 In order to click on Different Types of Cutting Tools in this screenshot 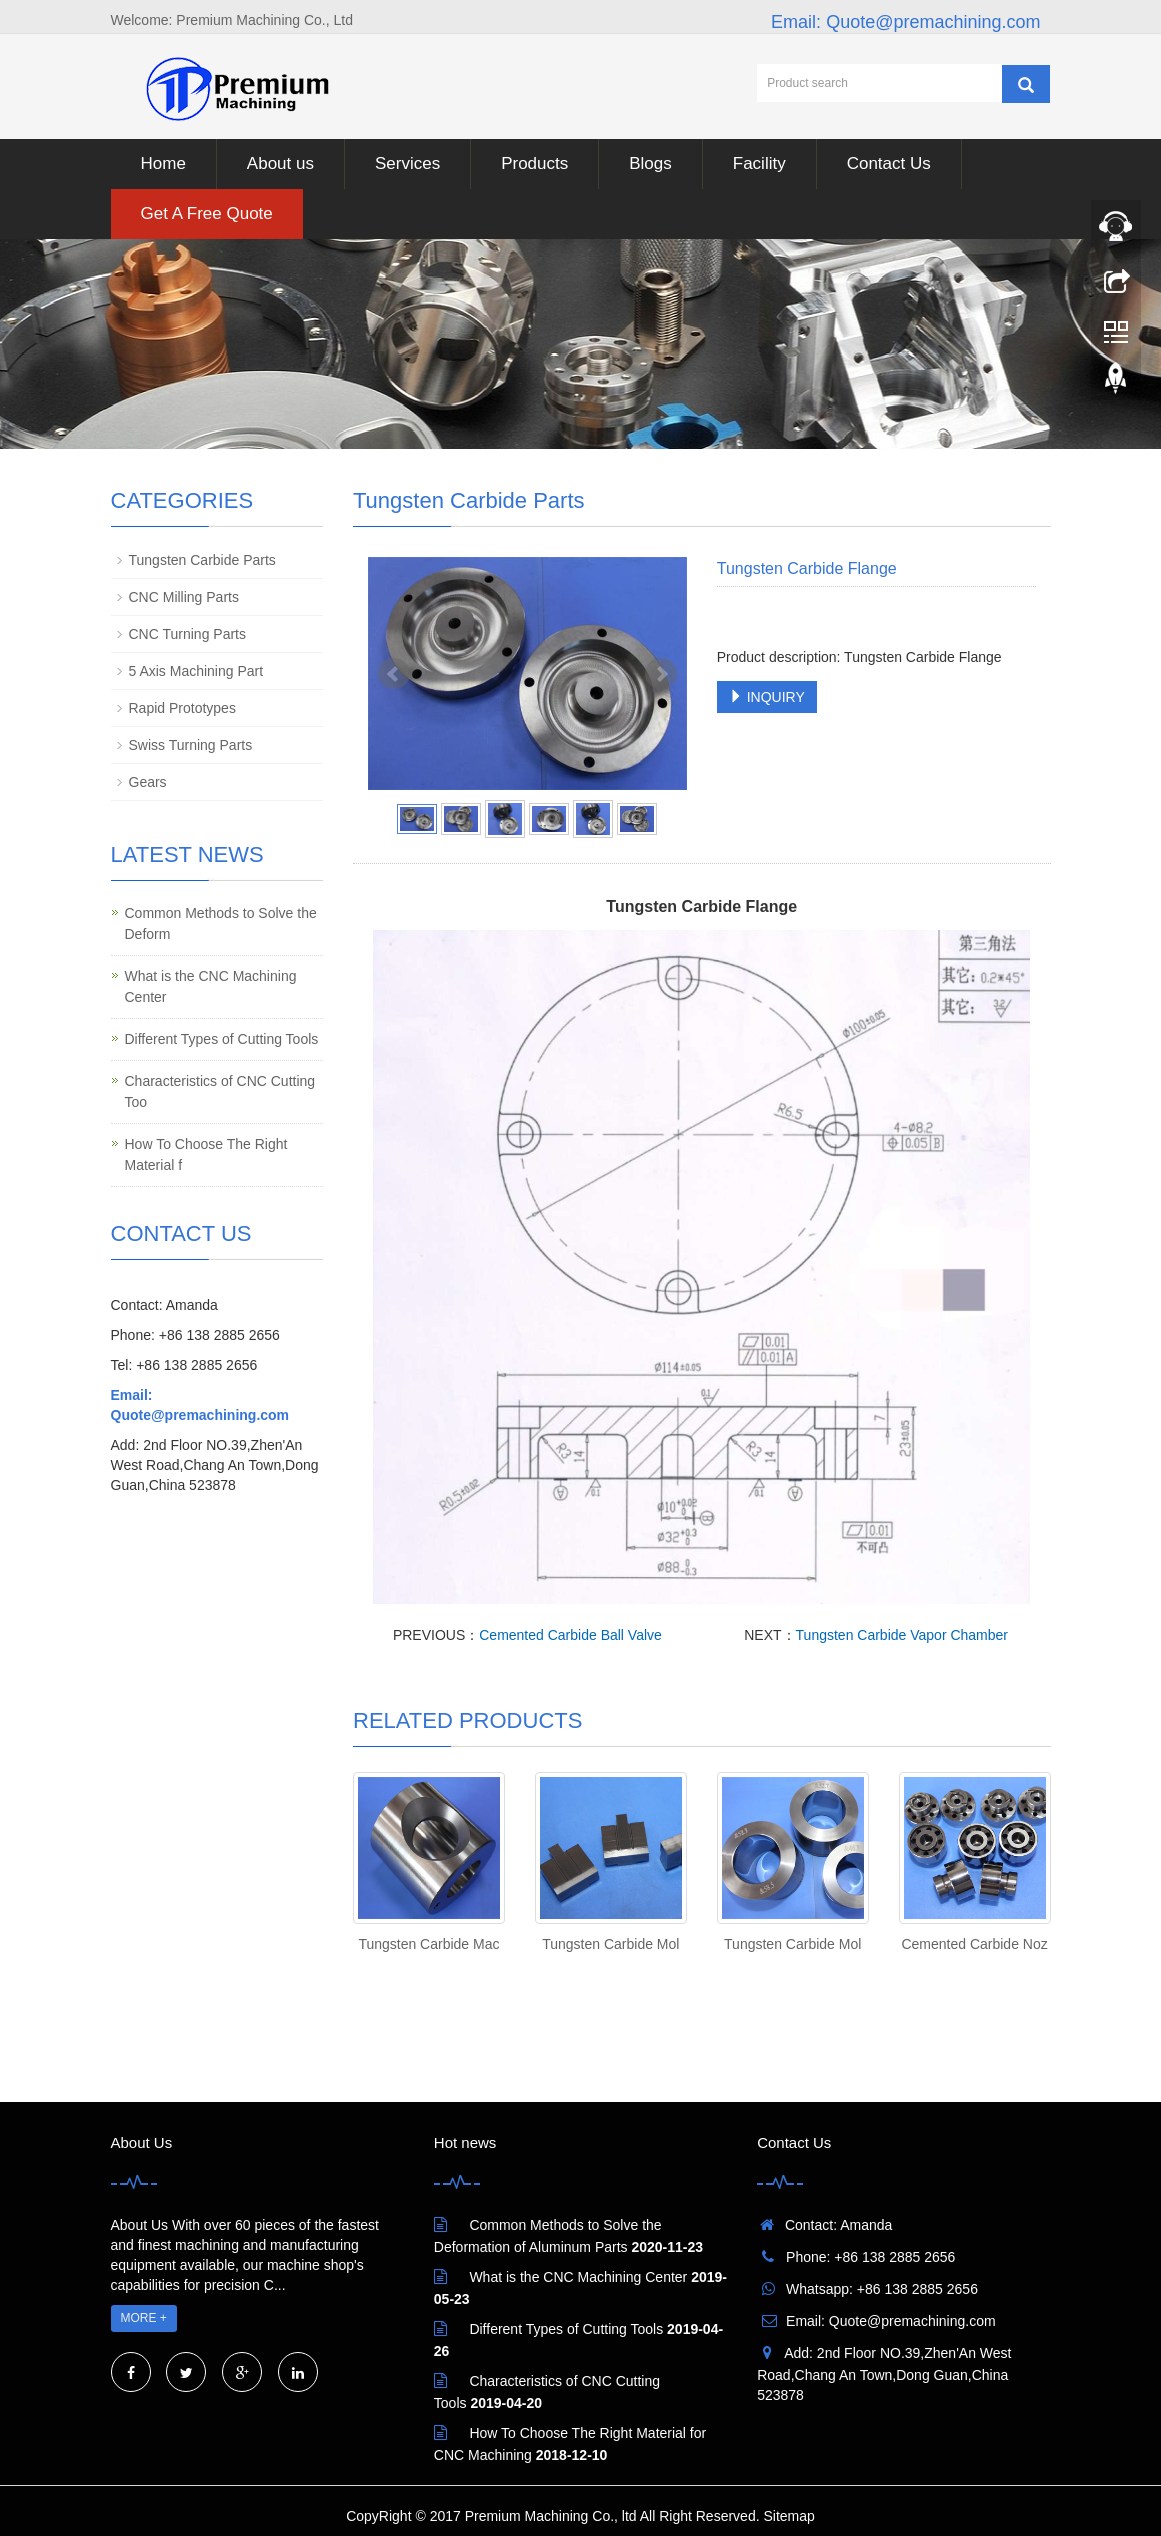, I will do `click(222, 1039)`.